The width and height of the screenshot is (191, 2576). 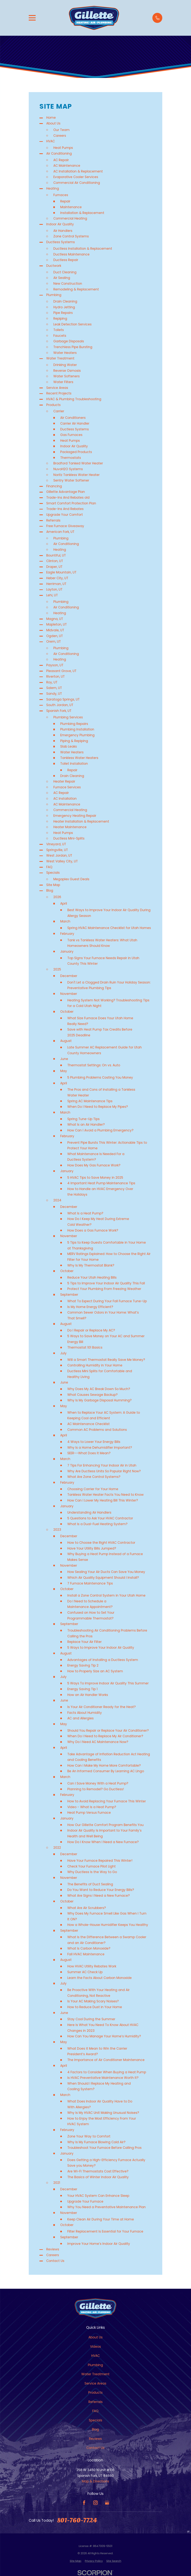 I want to click on How Can I Lower My Heating Bill This Winter?, so click(x=102, y=1500).